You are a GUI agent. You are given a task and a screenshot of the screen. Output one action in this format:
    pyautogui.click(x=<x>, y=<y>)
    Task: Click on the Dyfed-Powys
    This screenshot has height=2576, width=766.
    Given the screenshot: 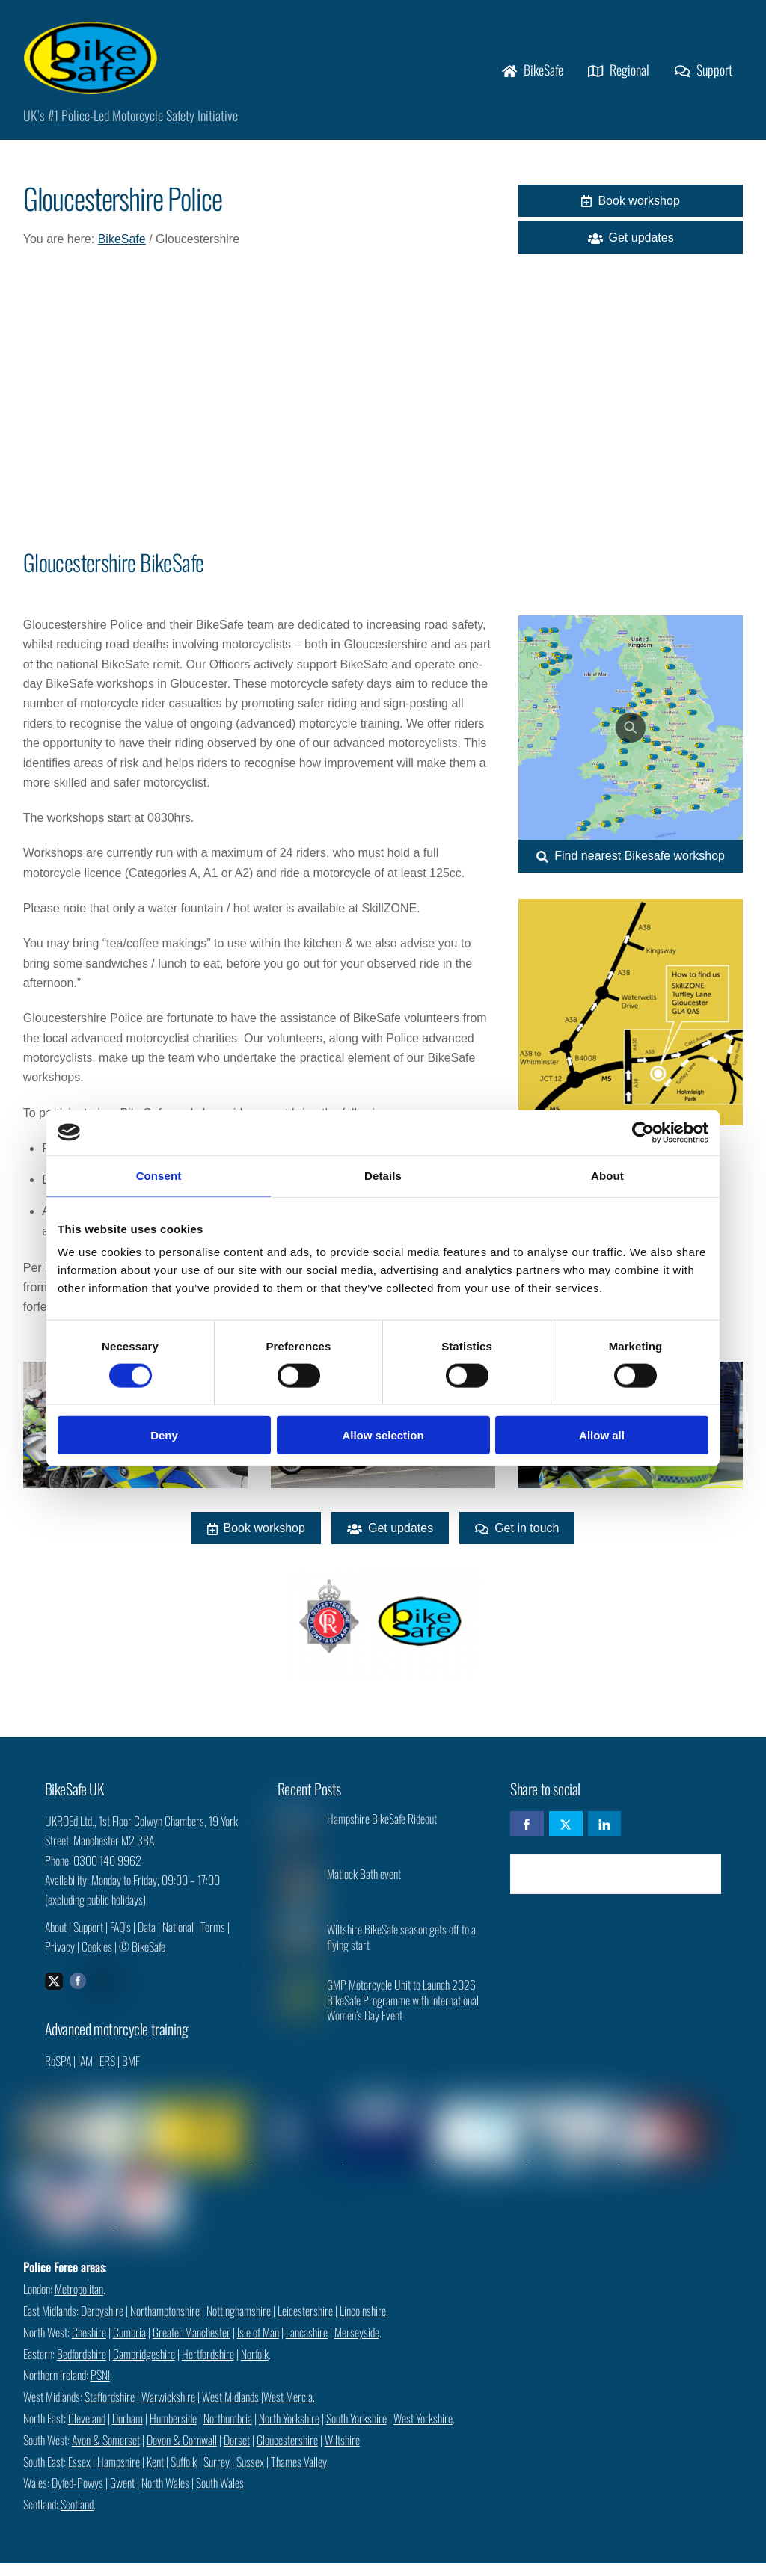 What is the action you would take?
    pyautogui.click(x=77, y=2465)
    